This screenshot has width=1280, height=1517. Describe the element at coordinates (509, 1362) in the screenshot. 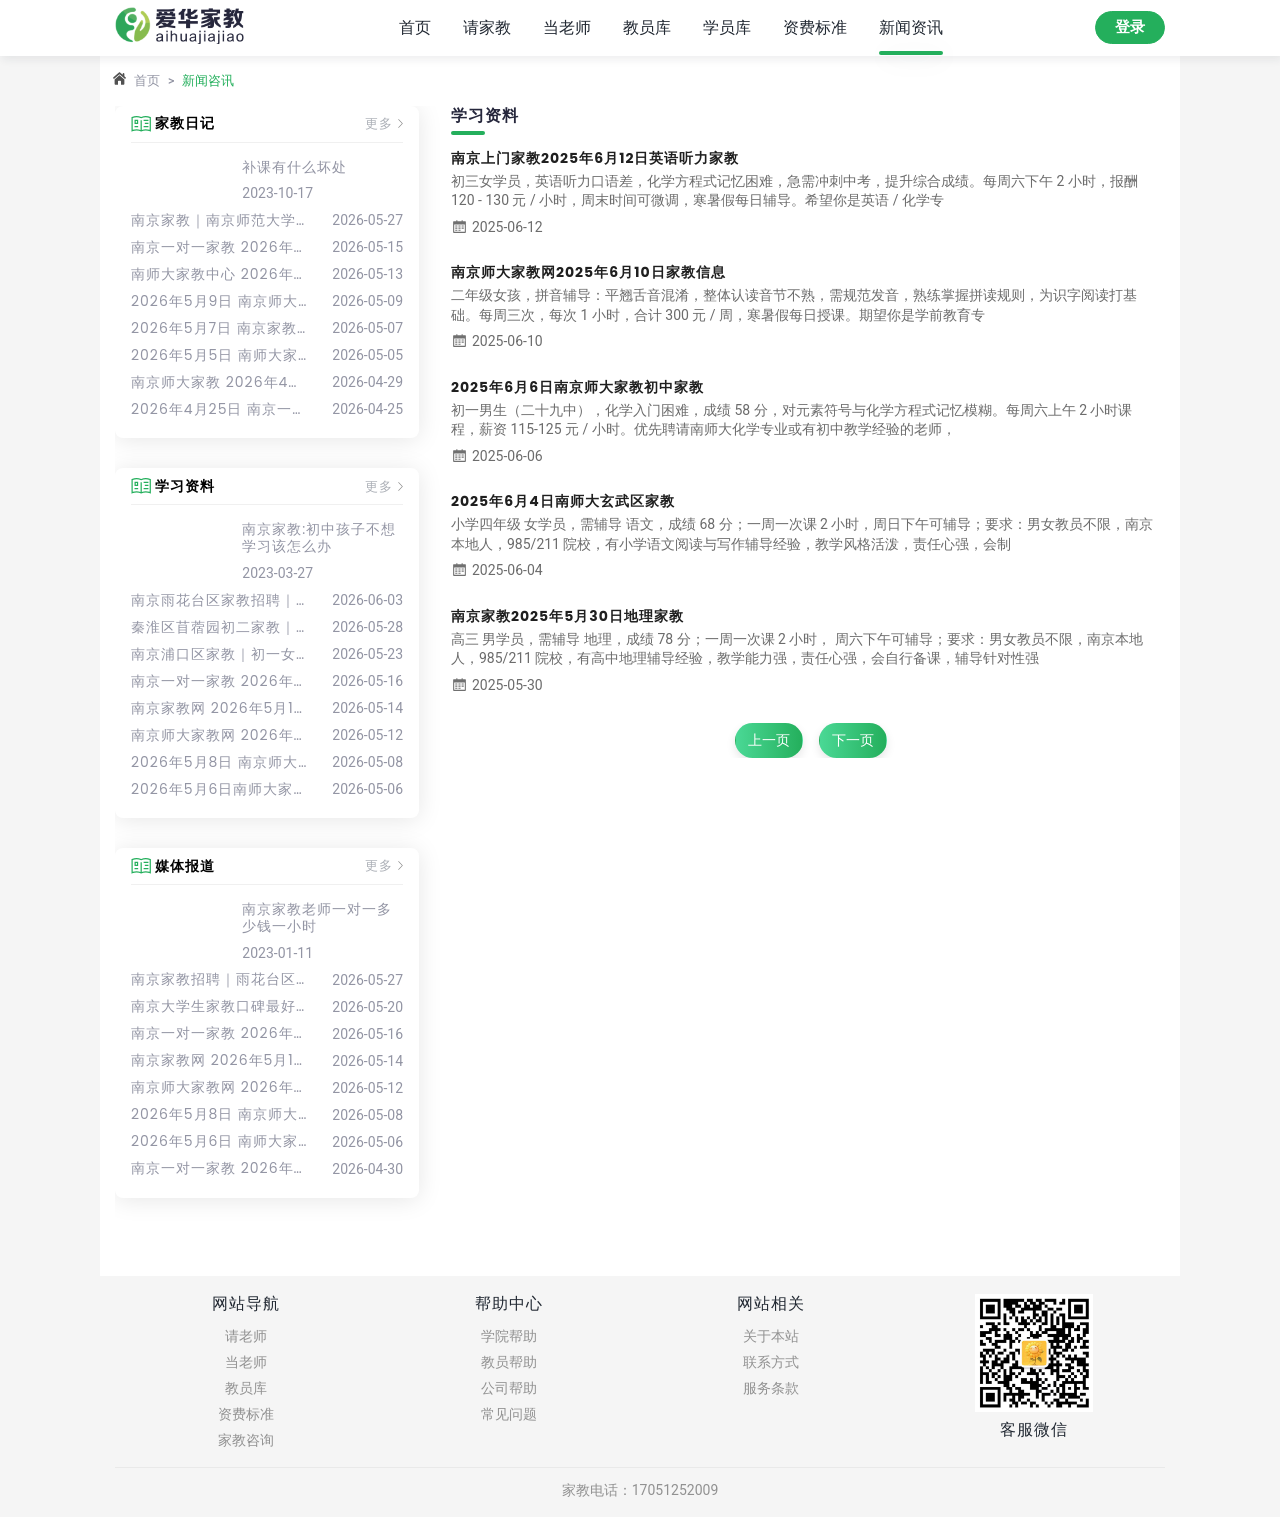

I see `教员帮助` at that location.